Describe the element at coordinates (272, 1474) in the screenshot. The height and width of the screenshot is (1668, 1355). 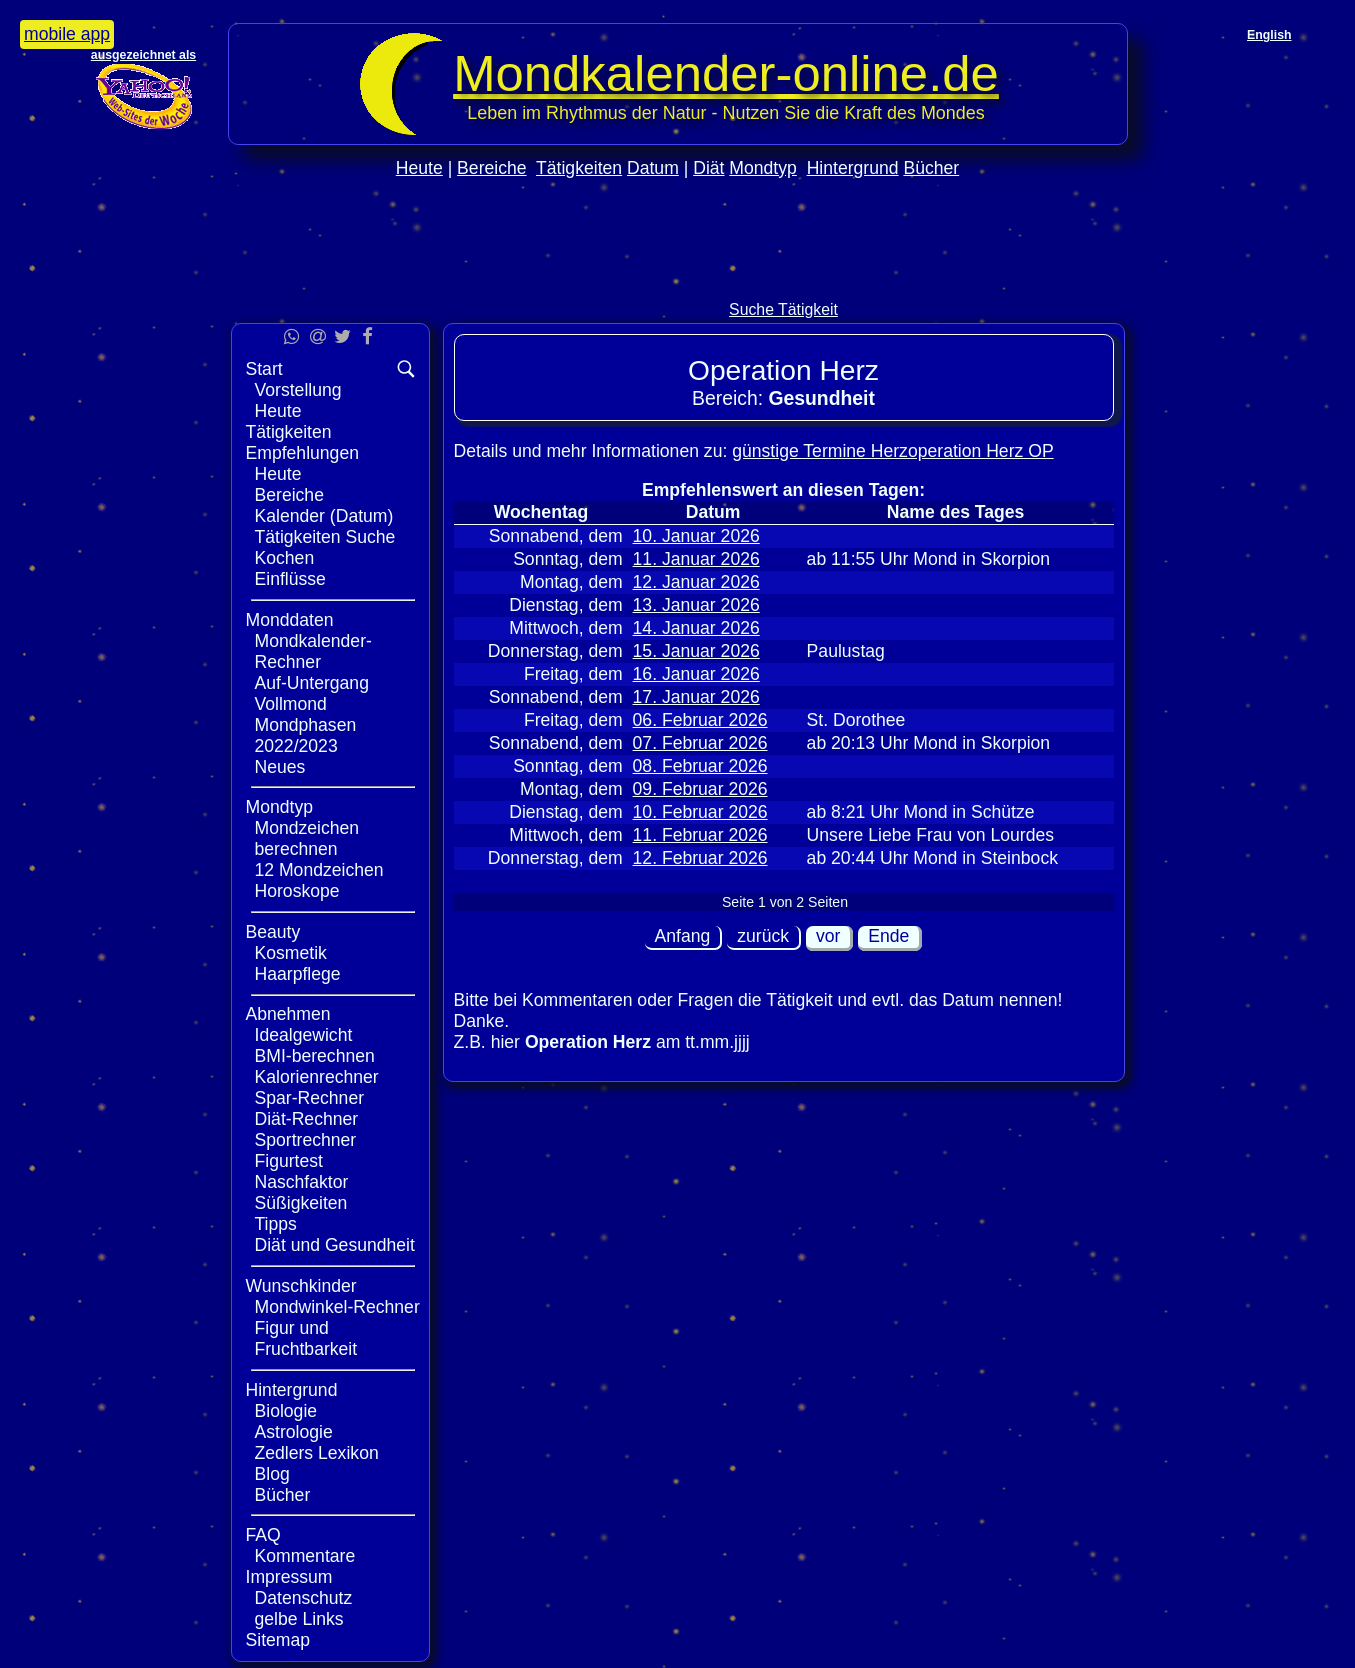
I see `Blog` at that location.